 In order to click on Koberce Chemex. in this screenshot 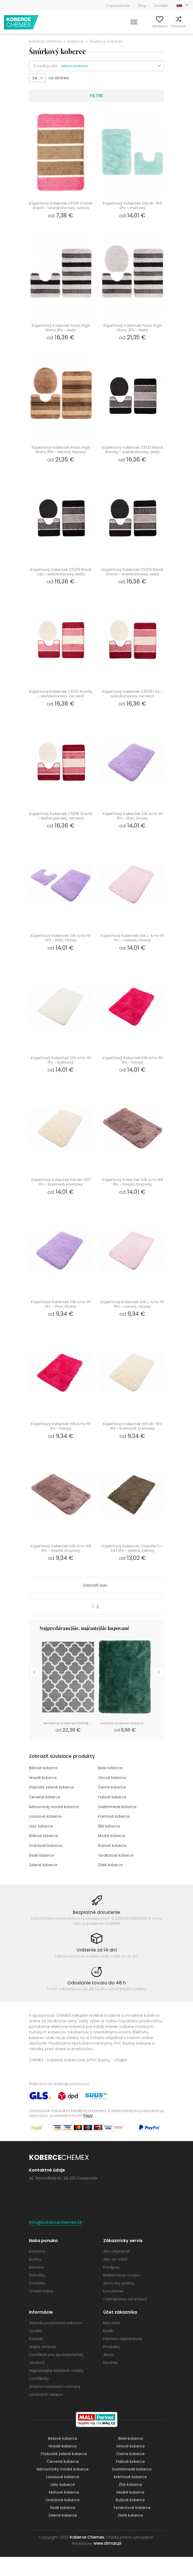, I will do `click(87, 2556)`.